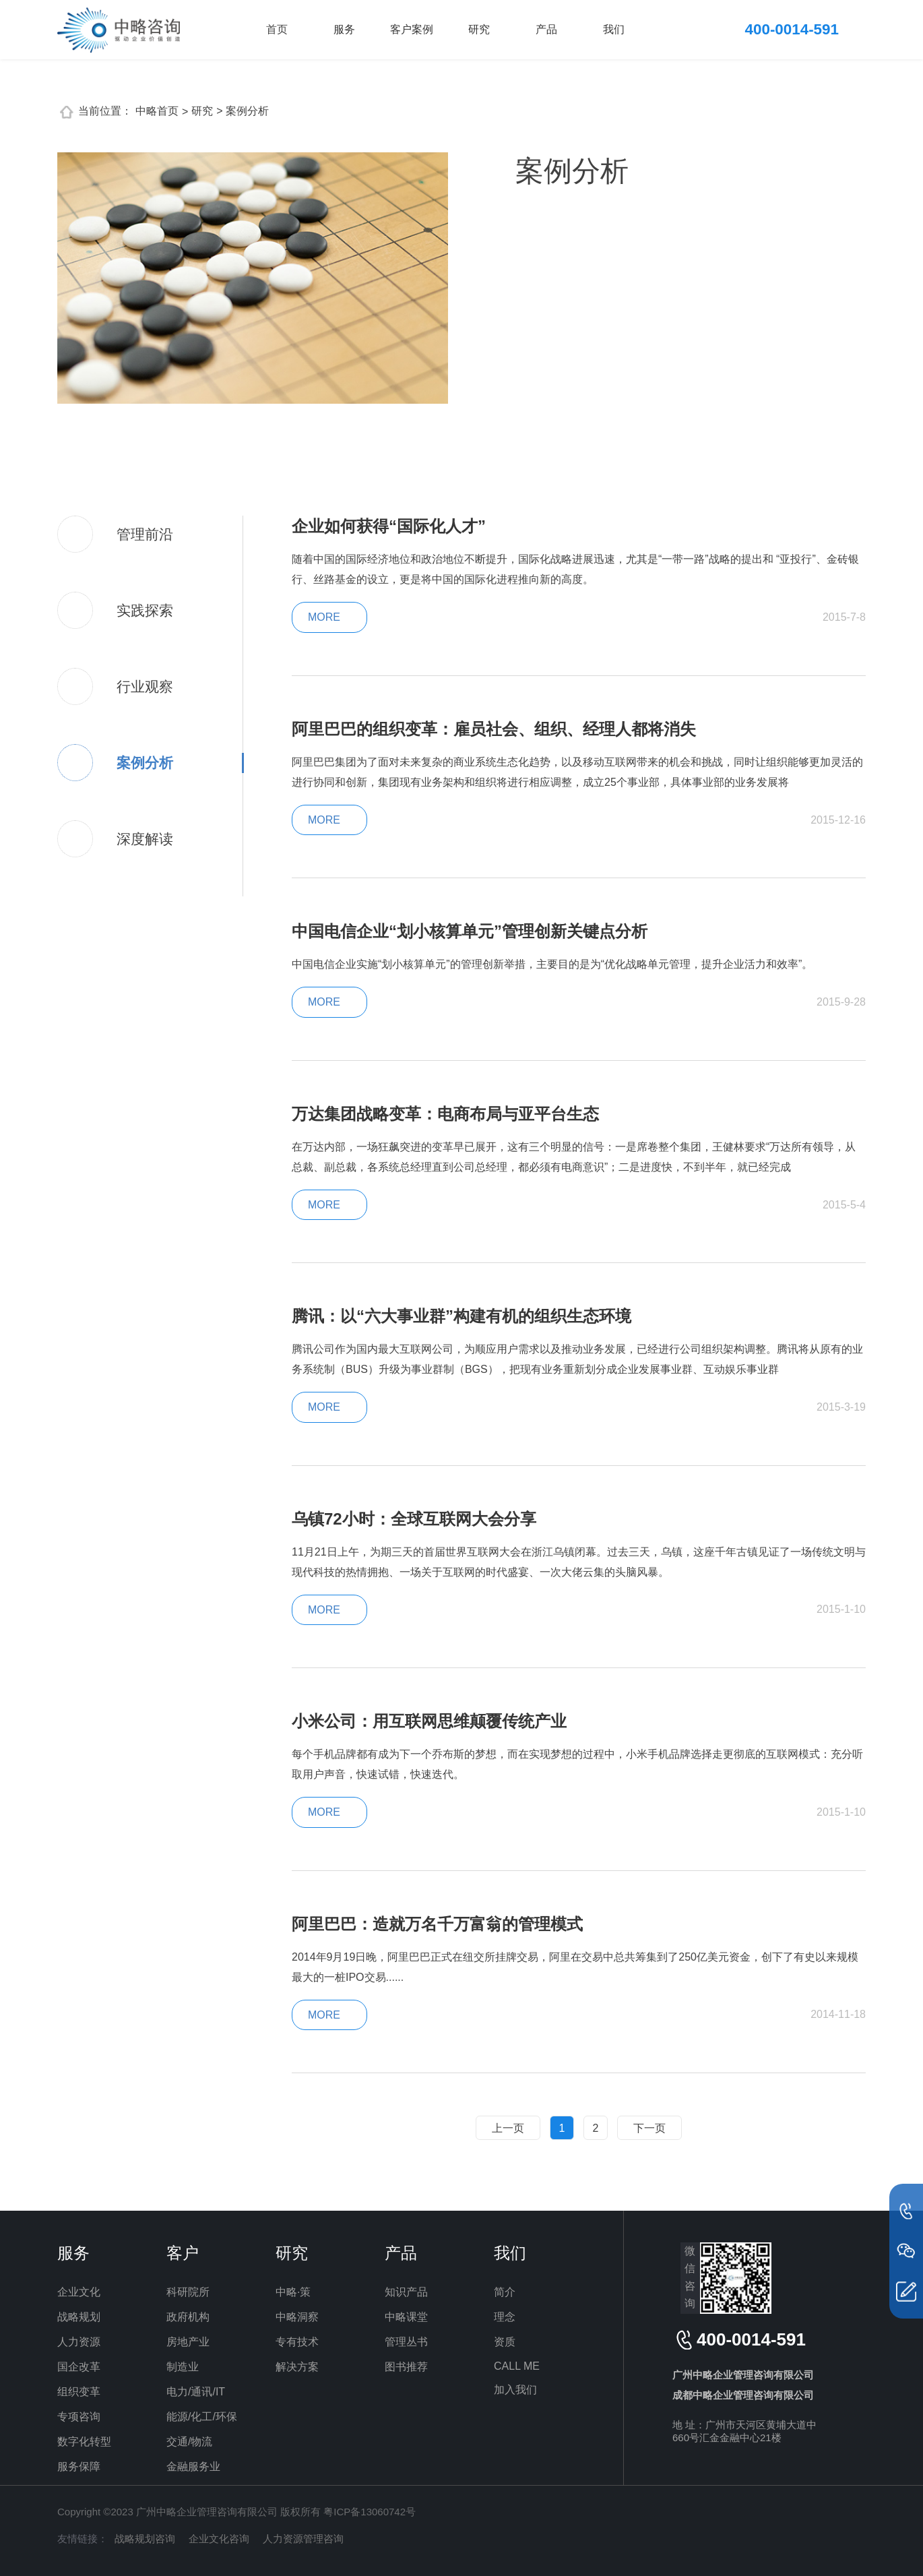  What do you see at coordinates (145, 686) in the screenshot?
I see `行业观察` at bounding box center [145, 686].